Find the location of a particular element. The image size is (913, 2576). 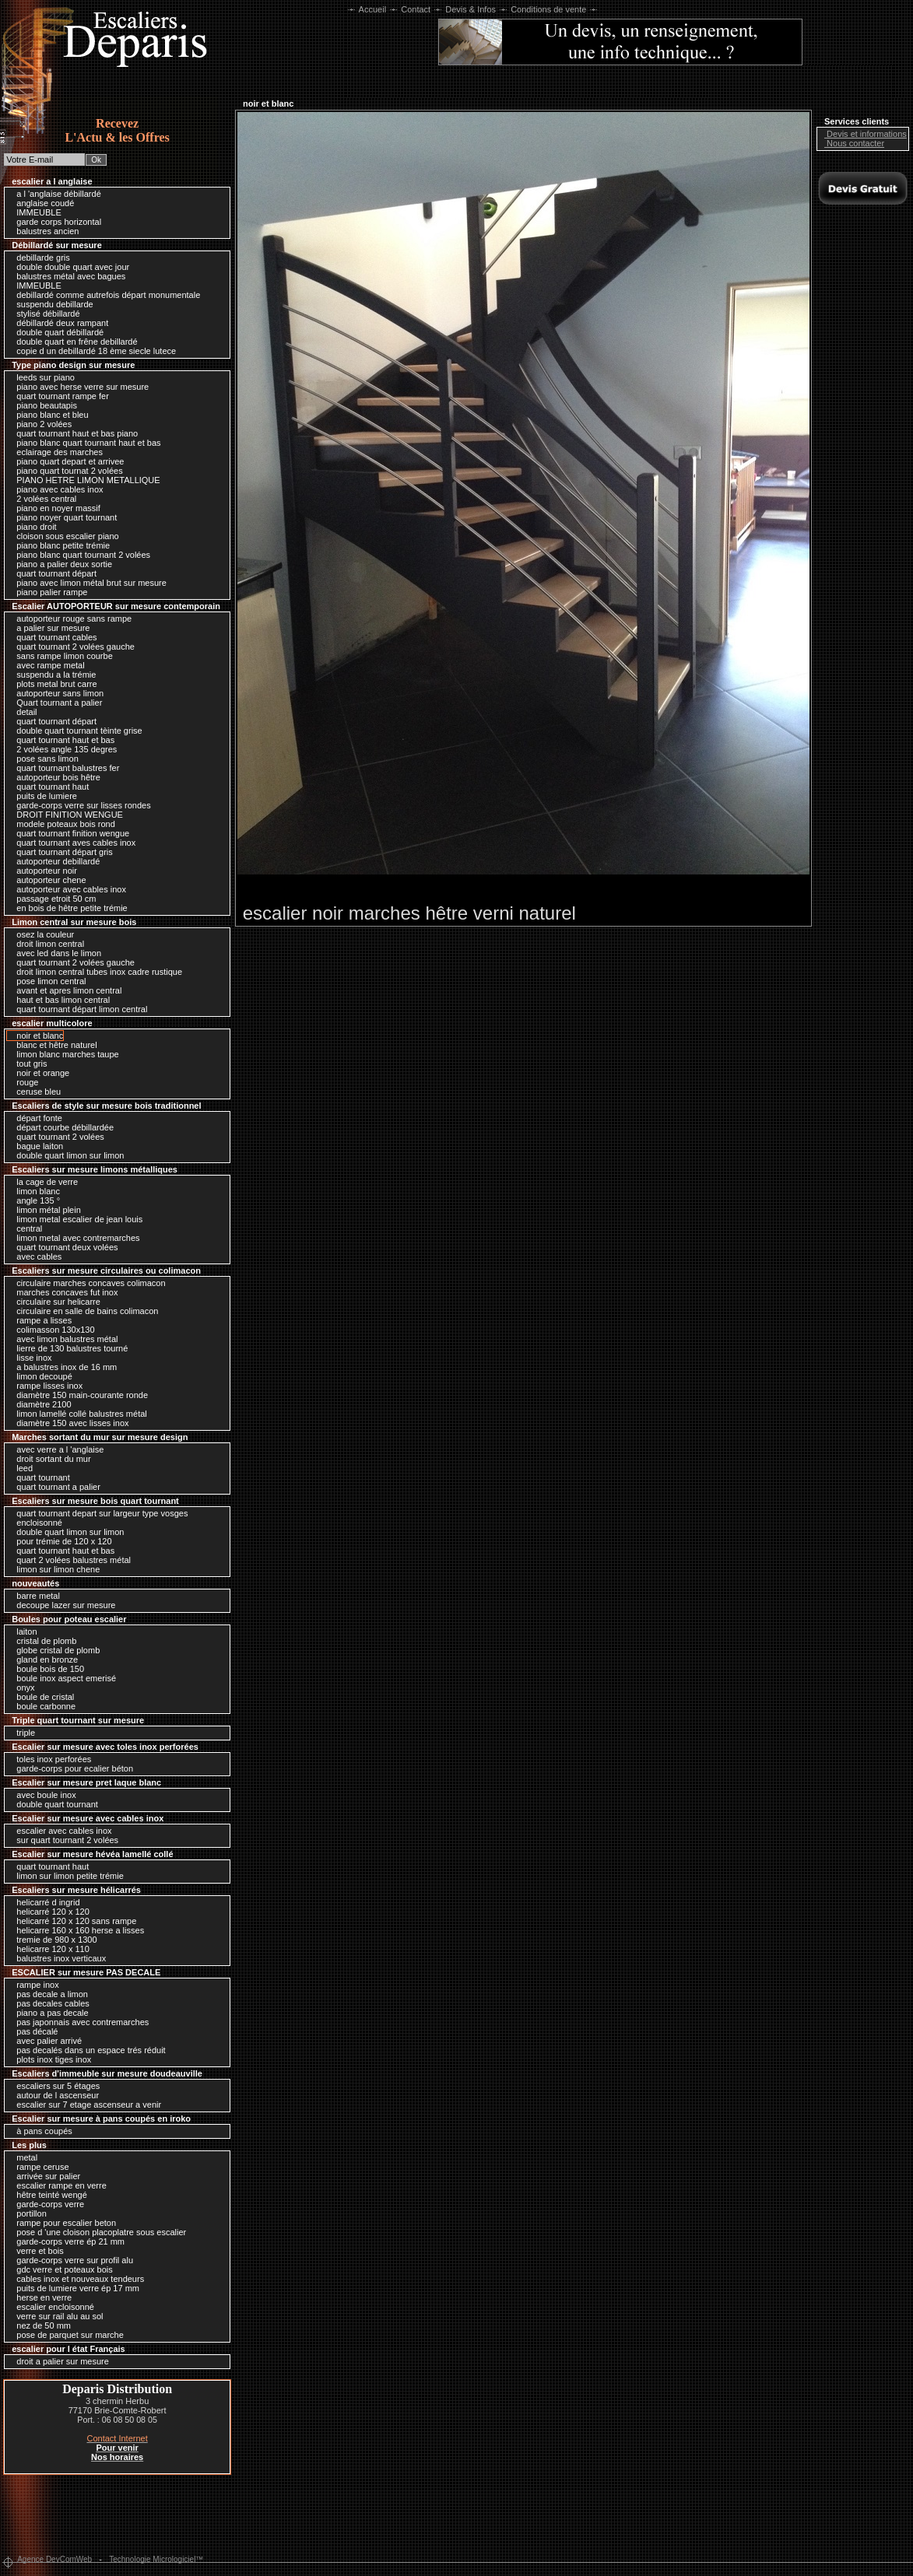

pose limon central is located at coordinates (47, 981).